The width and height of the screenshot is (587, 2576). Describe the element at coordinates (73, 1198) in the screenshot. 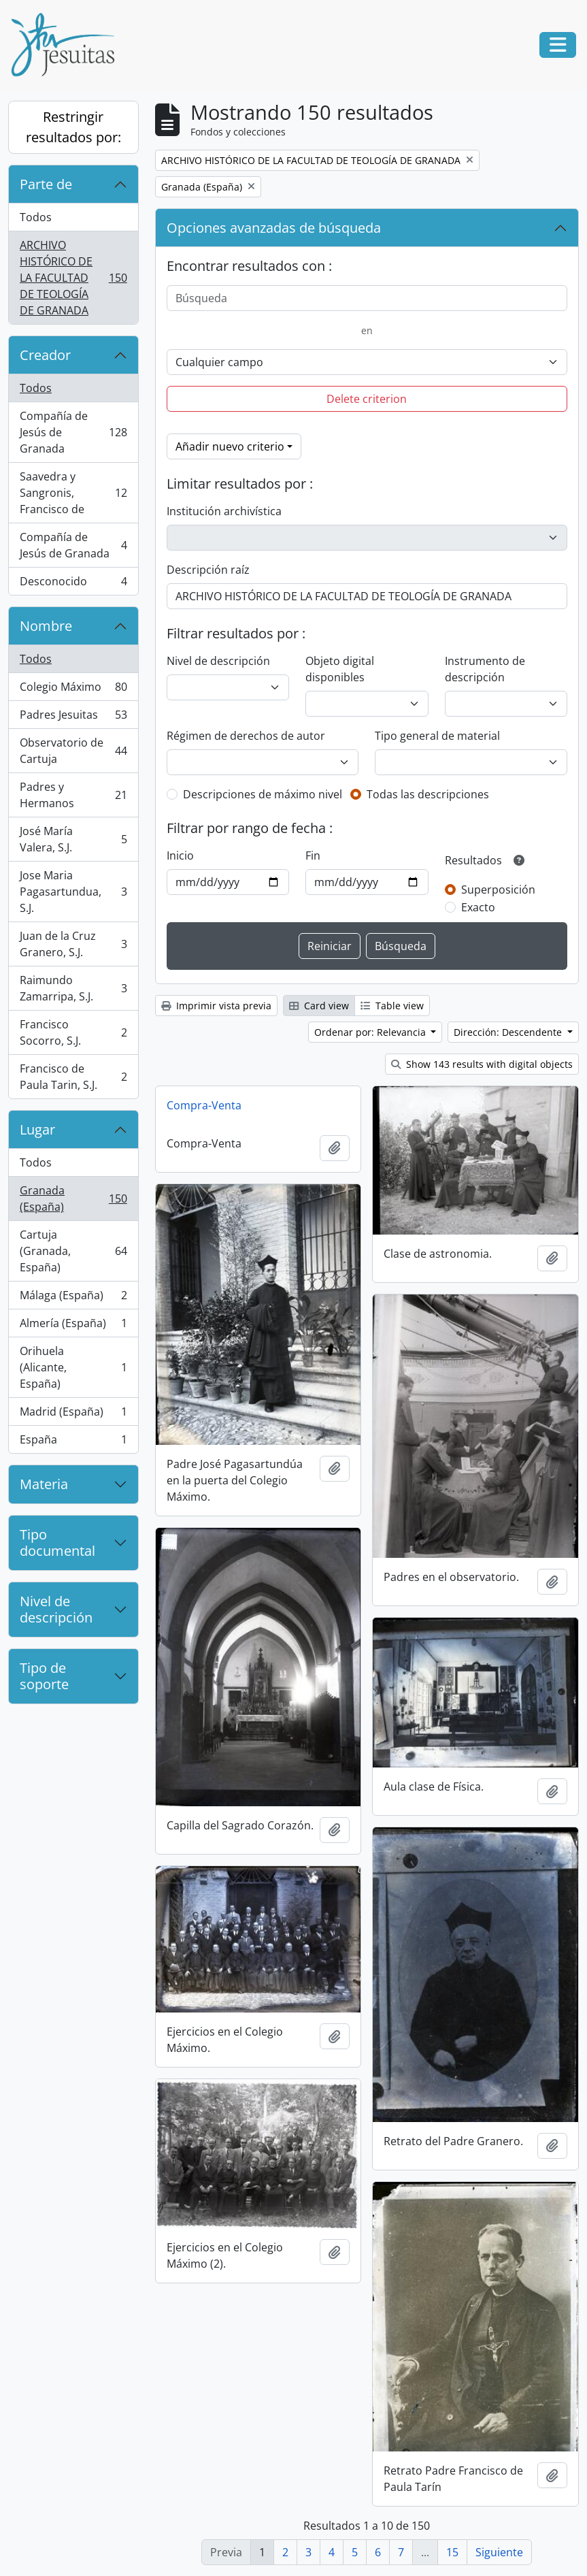

I see `Granada (España)` at that location.